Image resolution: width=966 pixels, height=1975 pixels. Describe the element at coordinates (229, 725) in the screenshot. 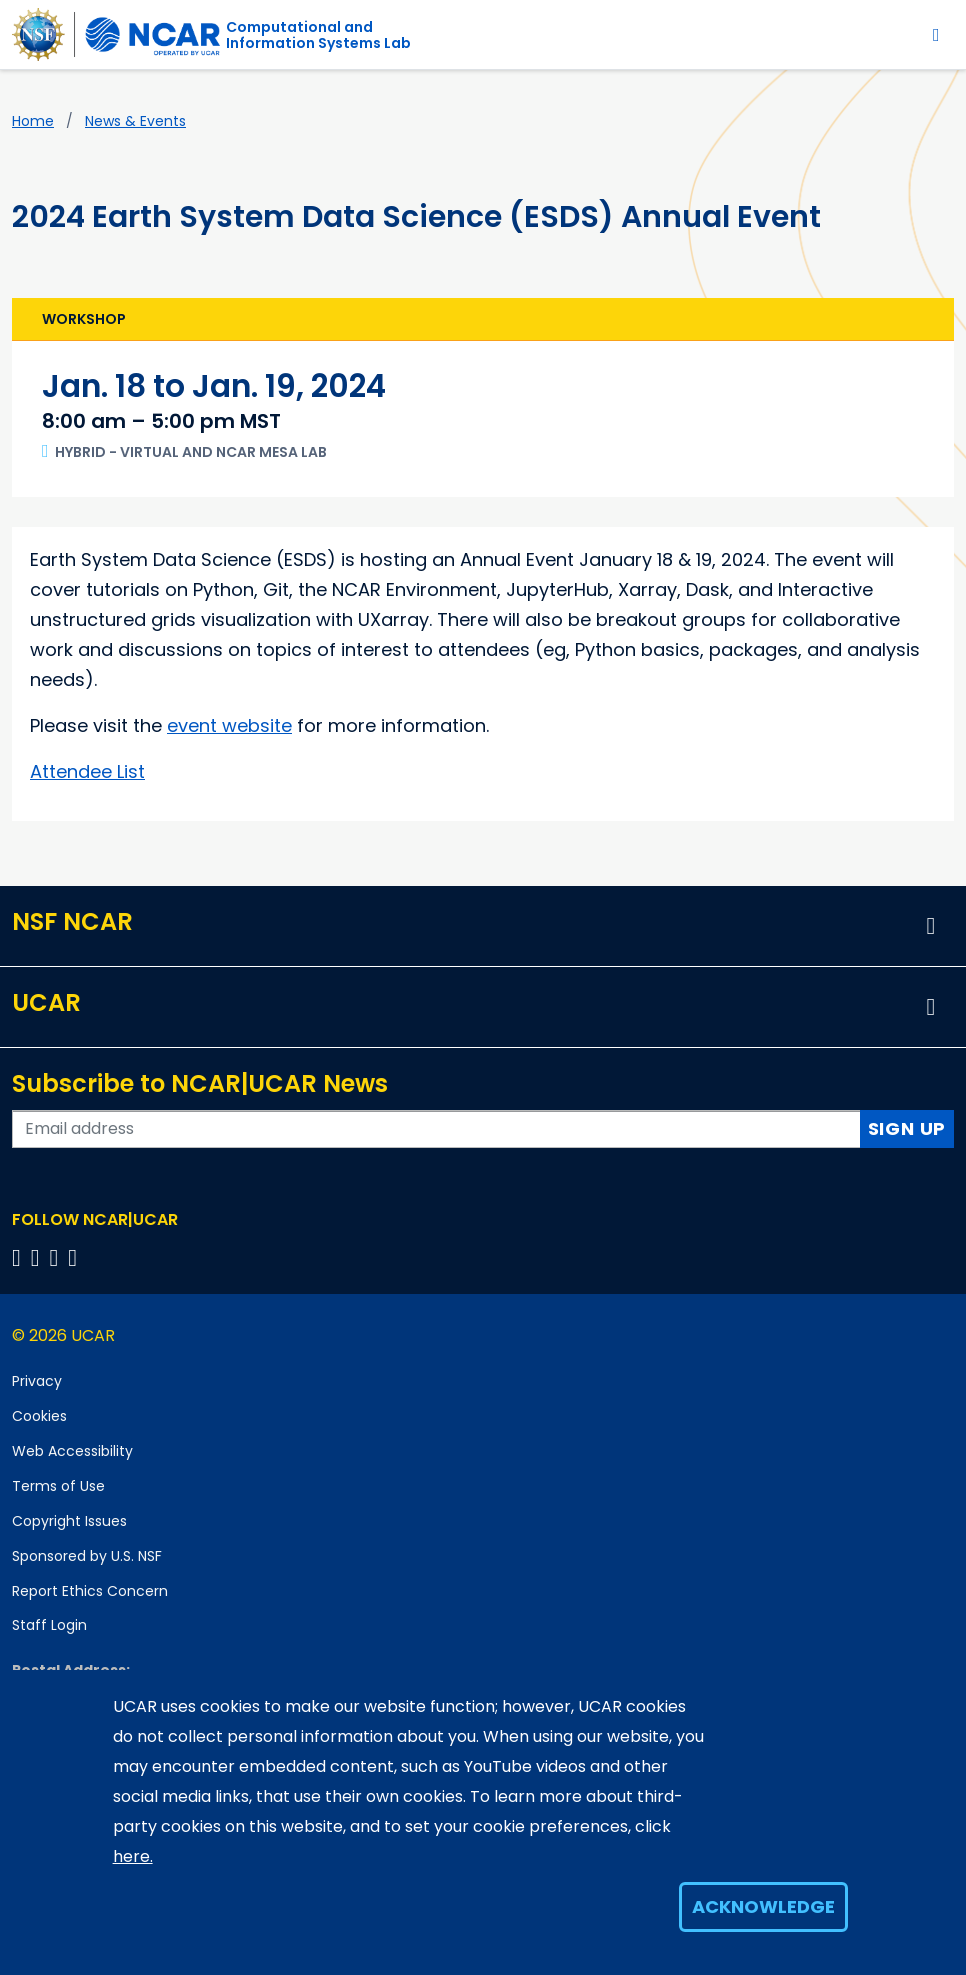

I see `event website` at that location.